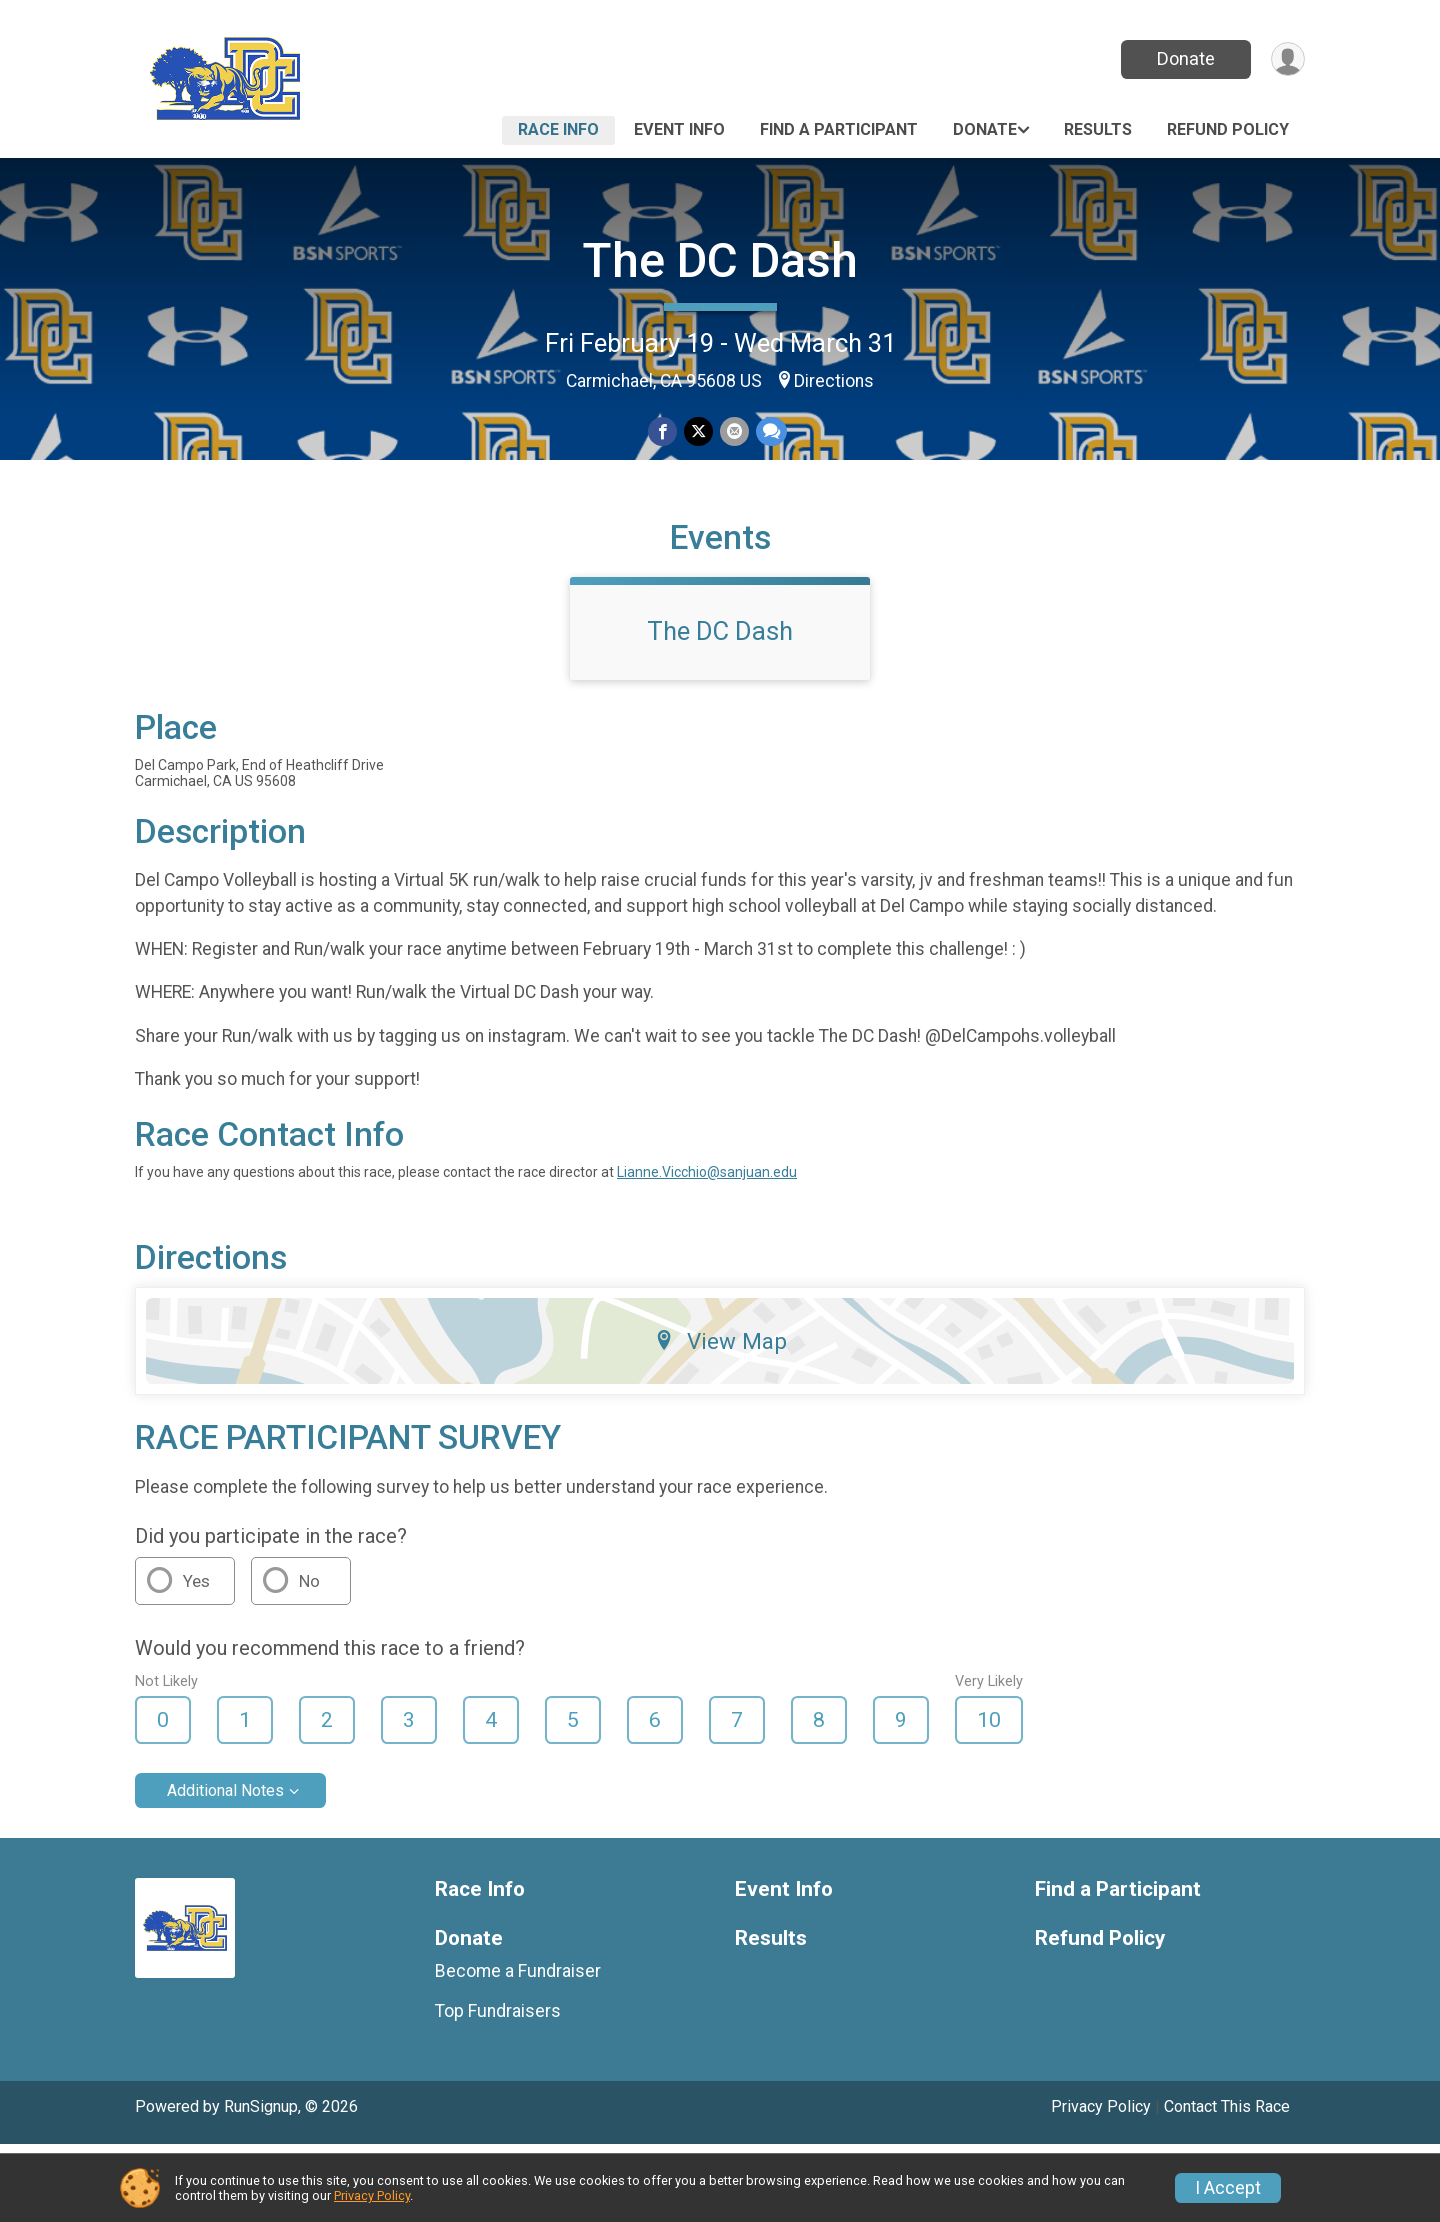  What do you see at coordinates (1183, 58) in the screenshot?
I see `Donate` at bounding box center [1183, 58].